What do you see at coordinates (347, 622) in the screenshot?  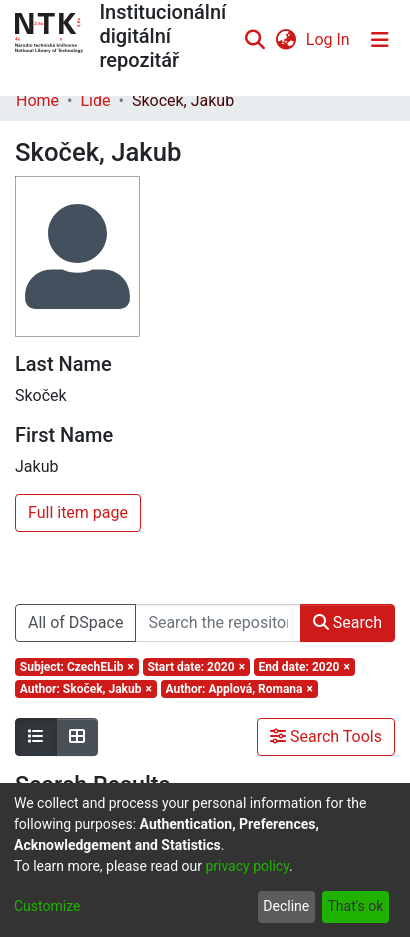 I see `Search` at bounding box center [347, 622].